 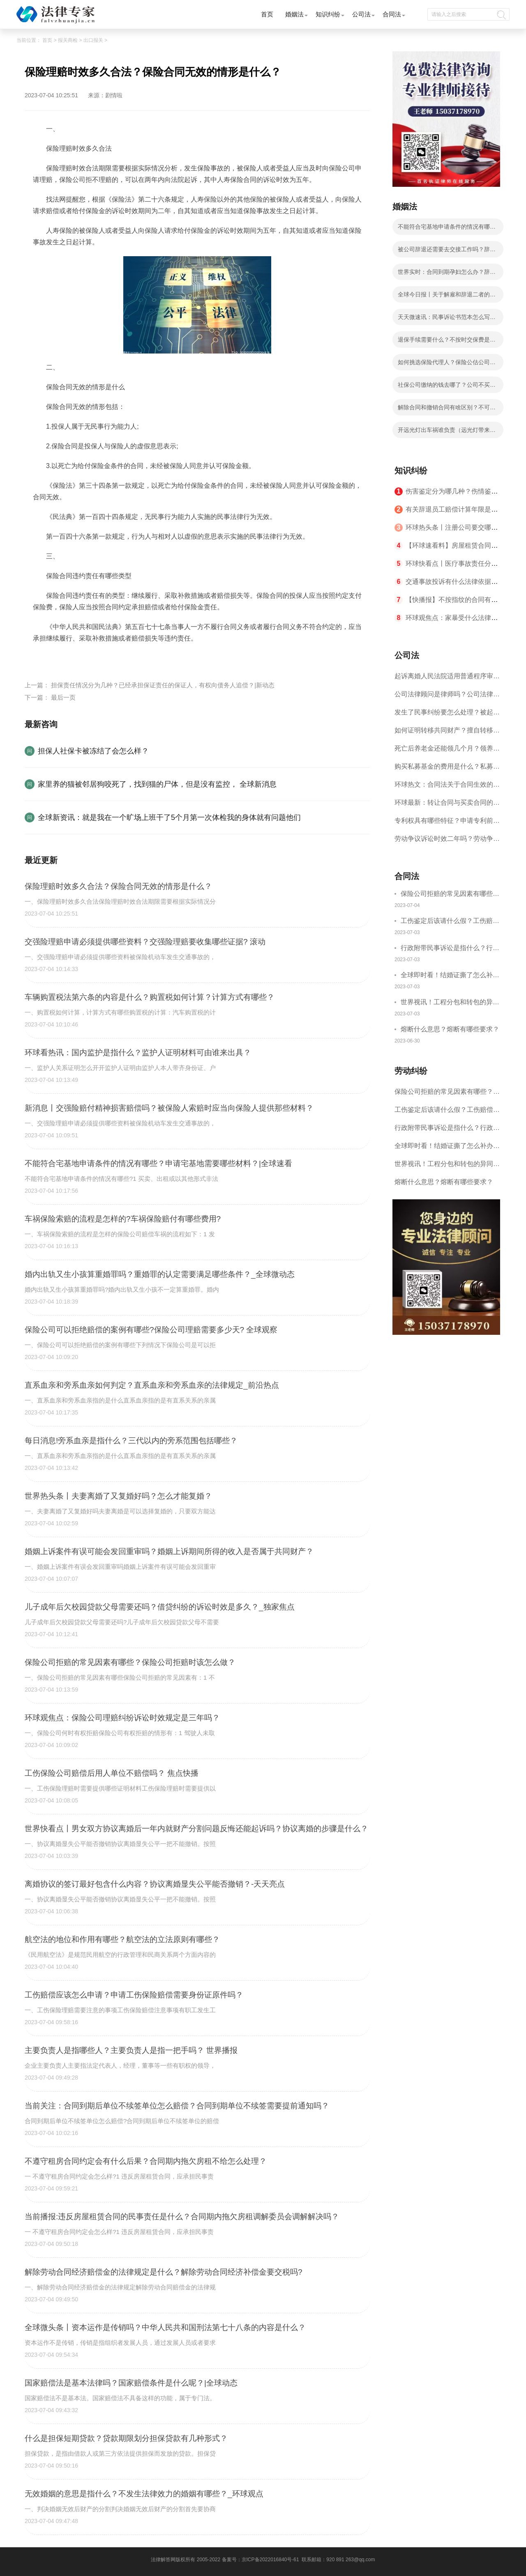 What do you see at coordinates (392, 14) in the screenshot?
I see `合同法` at bounding box center [392, 14].